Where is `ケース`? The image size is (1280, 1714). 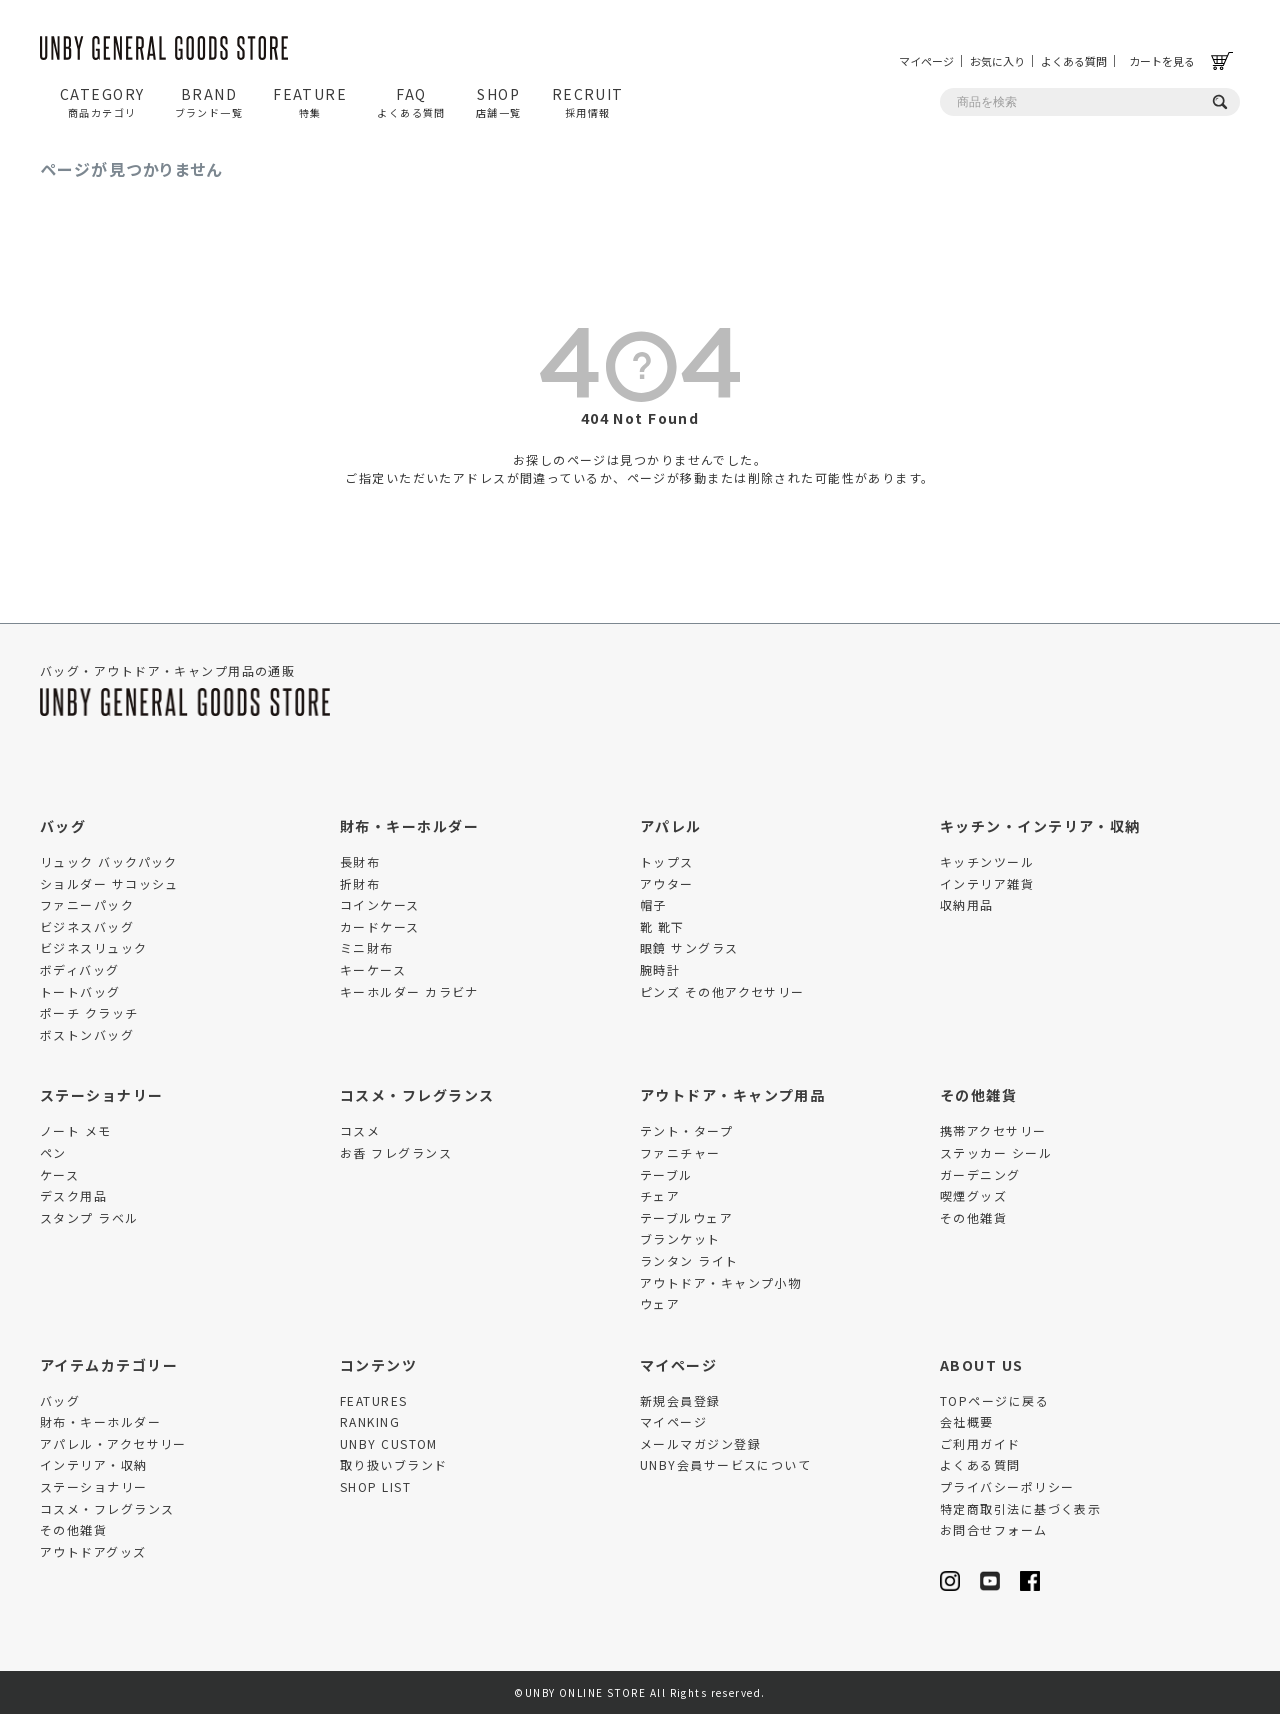
ケース is located at coordinates (59, 1174).